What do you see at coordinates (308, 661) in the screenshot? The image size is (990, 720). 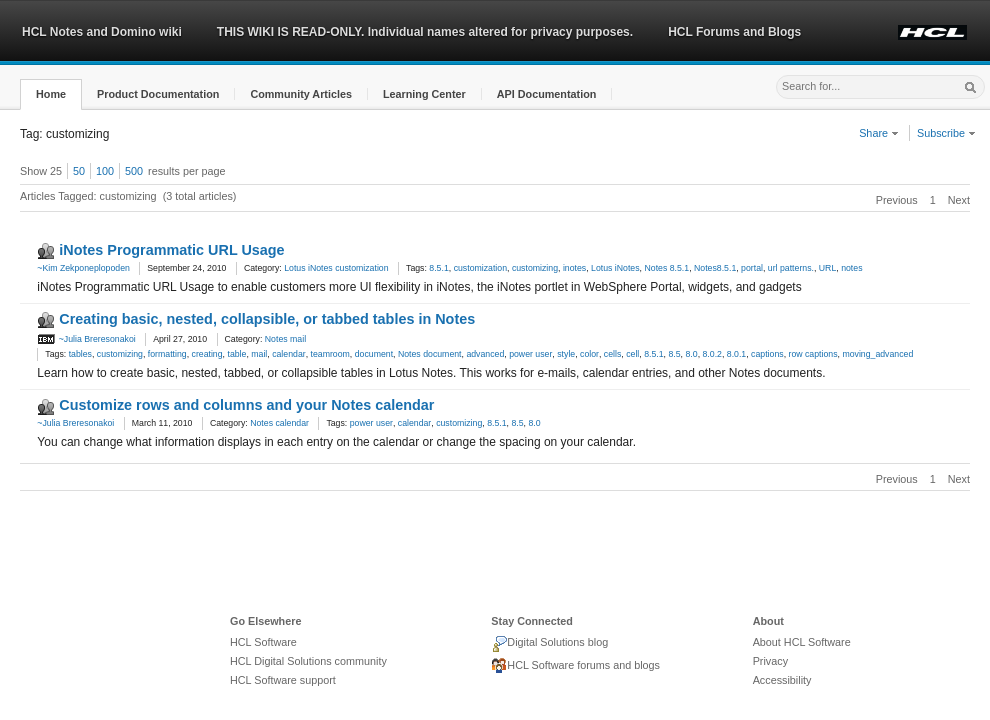 I see `HCL Digital Solutions community` at bounding box center [308, 661].